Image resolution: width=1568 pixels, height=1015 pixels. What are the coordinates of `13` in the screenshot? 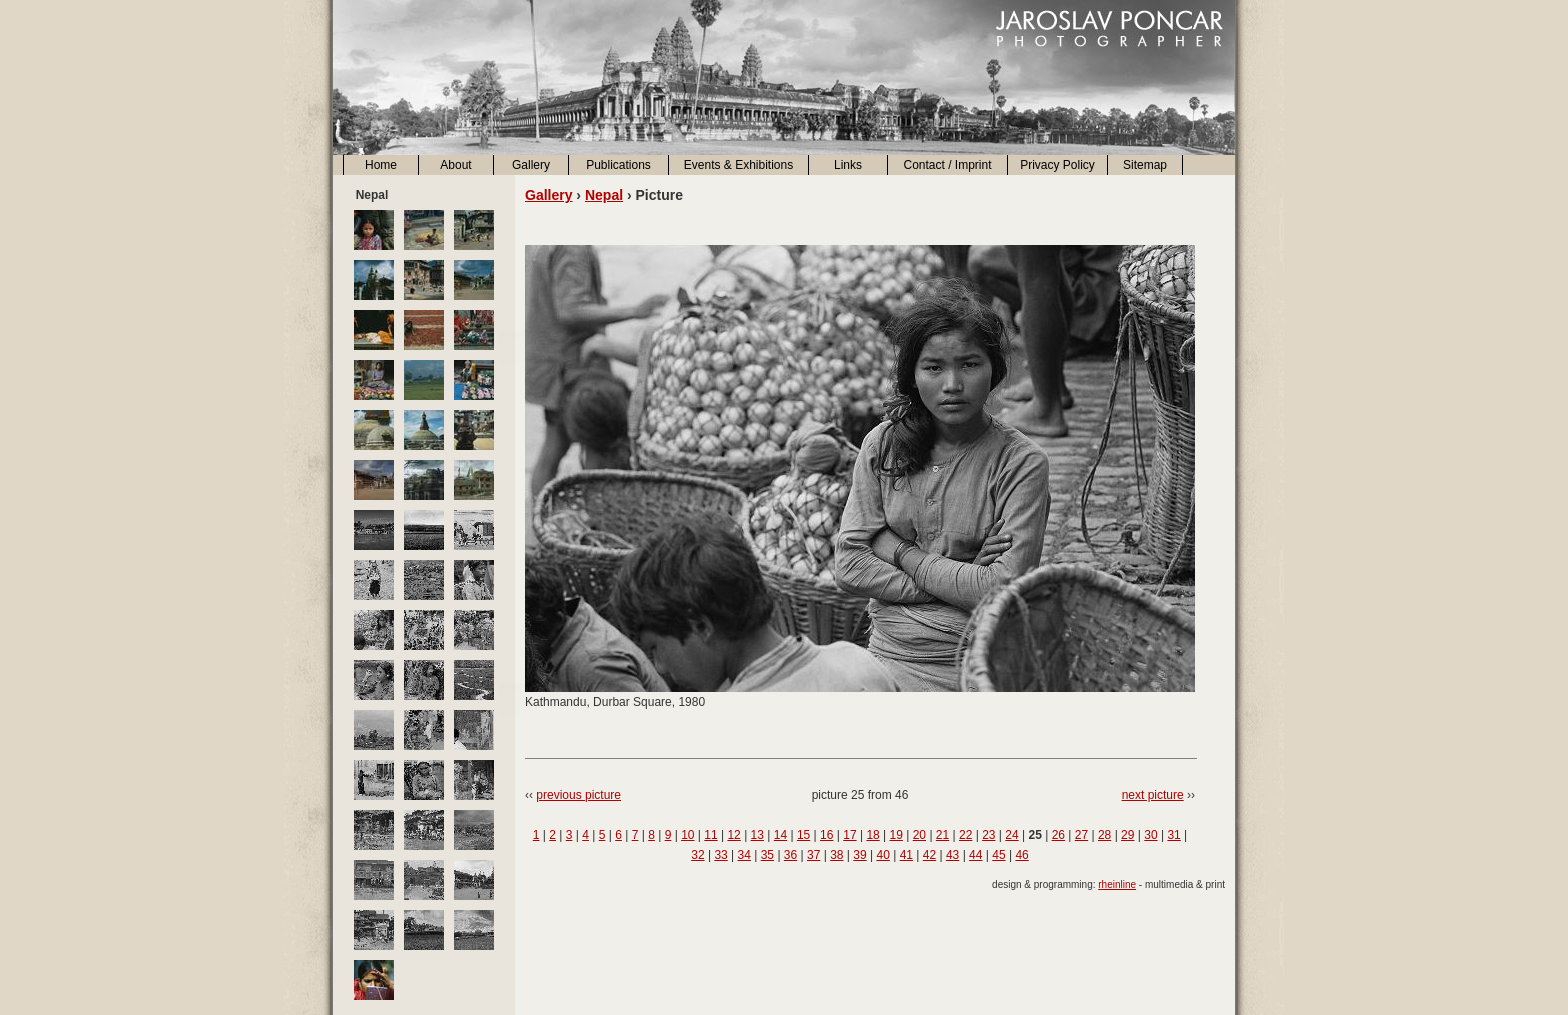 It's located at (757, 835).